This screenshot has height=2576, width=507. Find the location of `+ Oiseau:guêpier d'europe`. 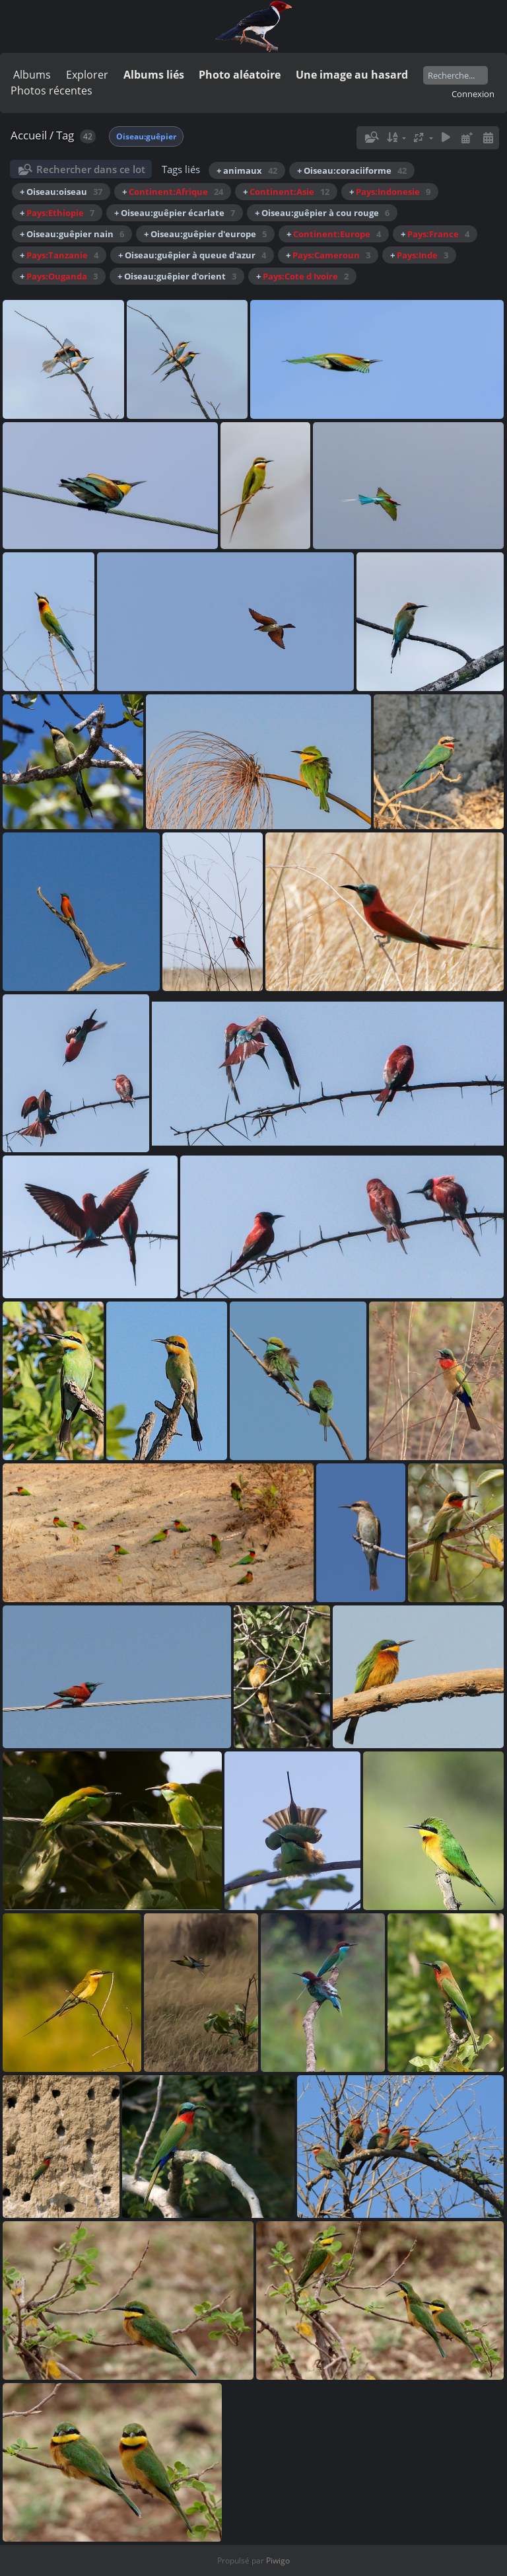

+ Oiseau:guêpier d'europe is located at coordinates (205, 234).